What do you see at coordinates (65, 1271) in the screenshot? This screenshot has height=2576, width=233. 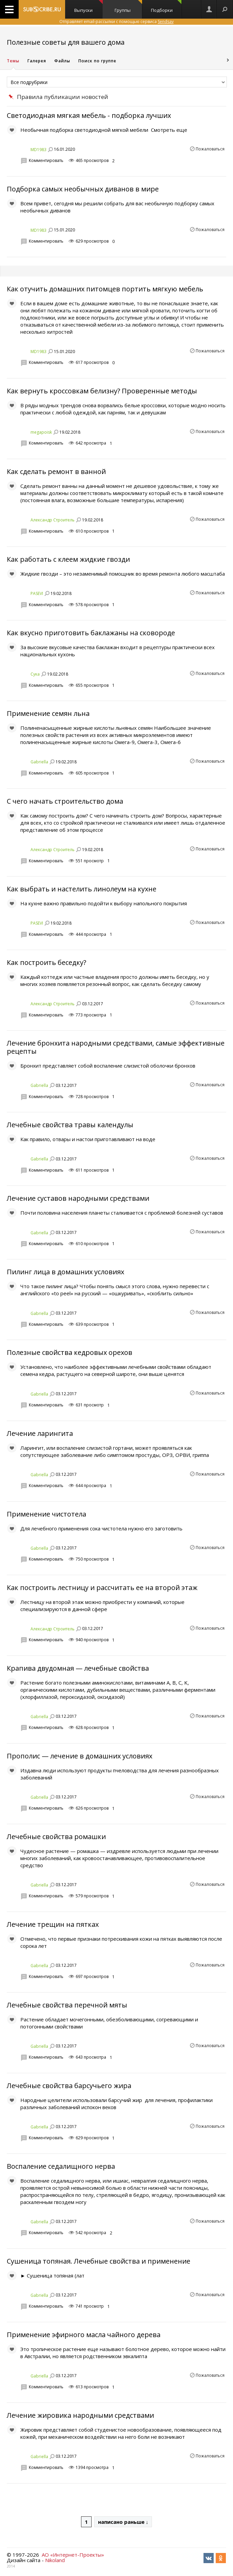 I see `Пилинг лица в домашних условиях` at bounding box center [65, 1271].